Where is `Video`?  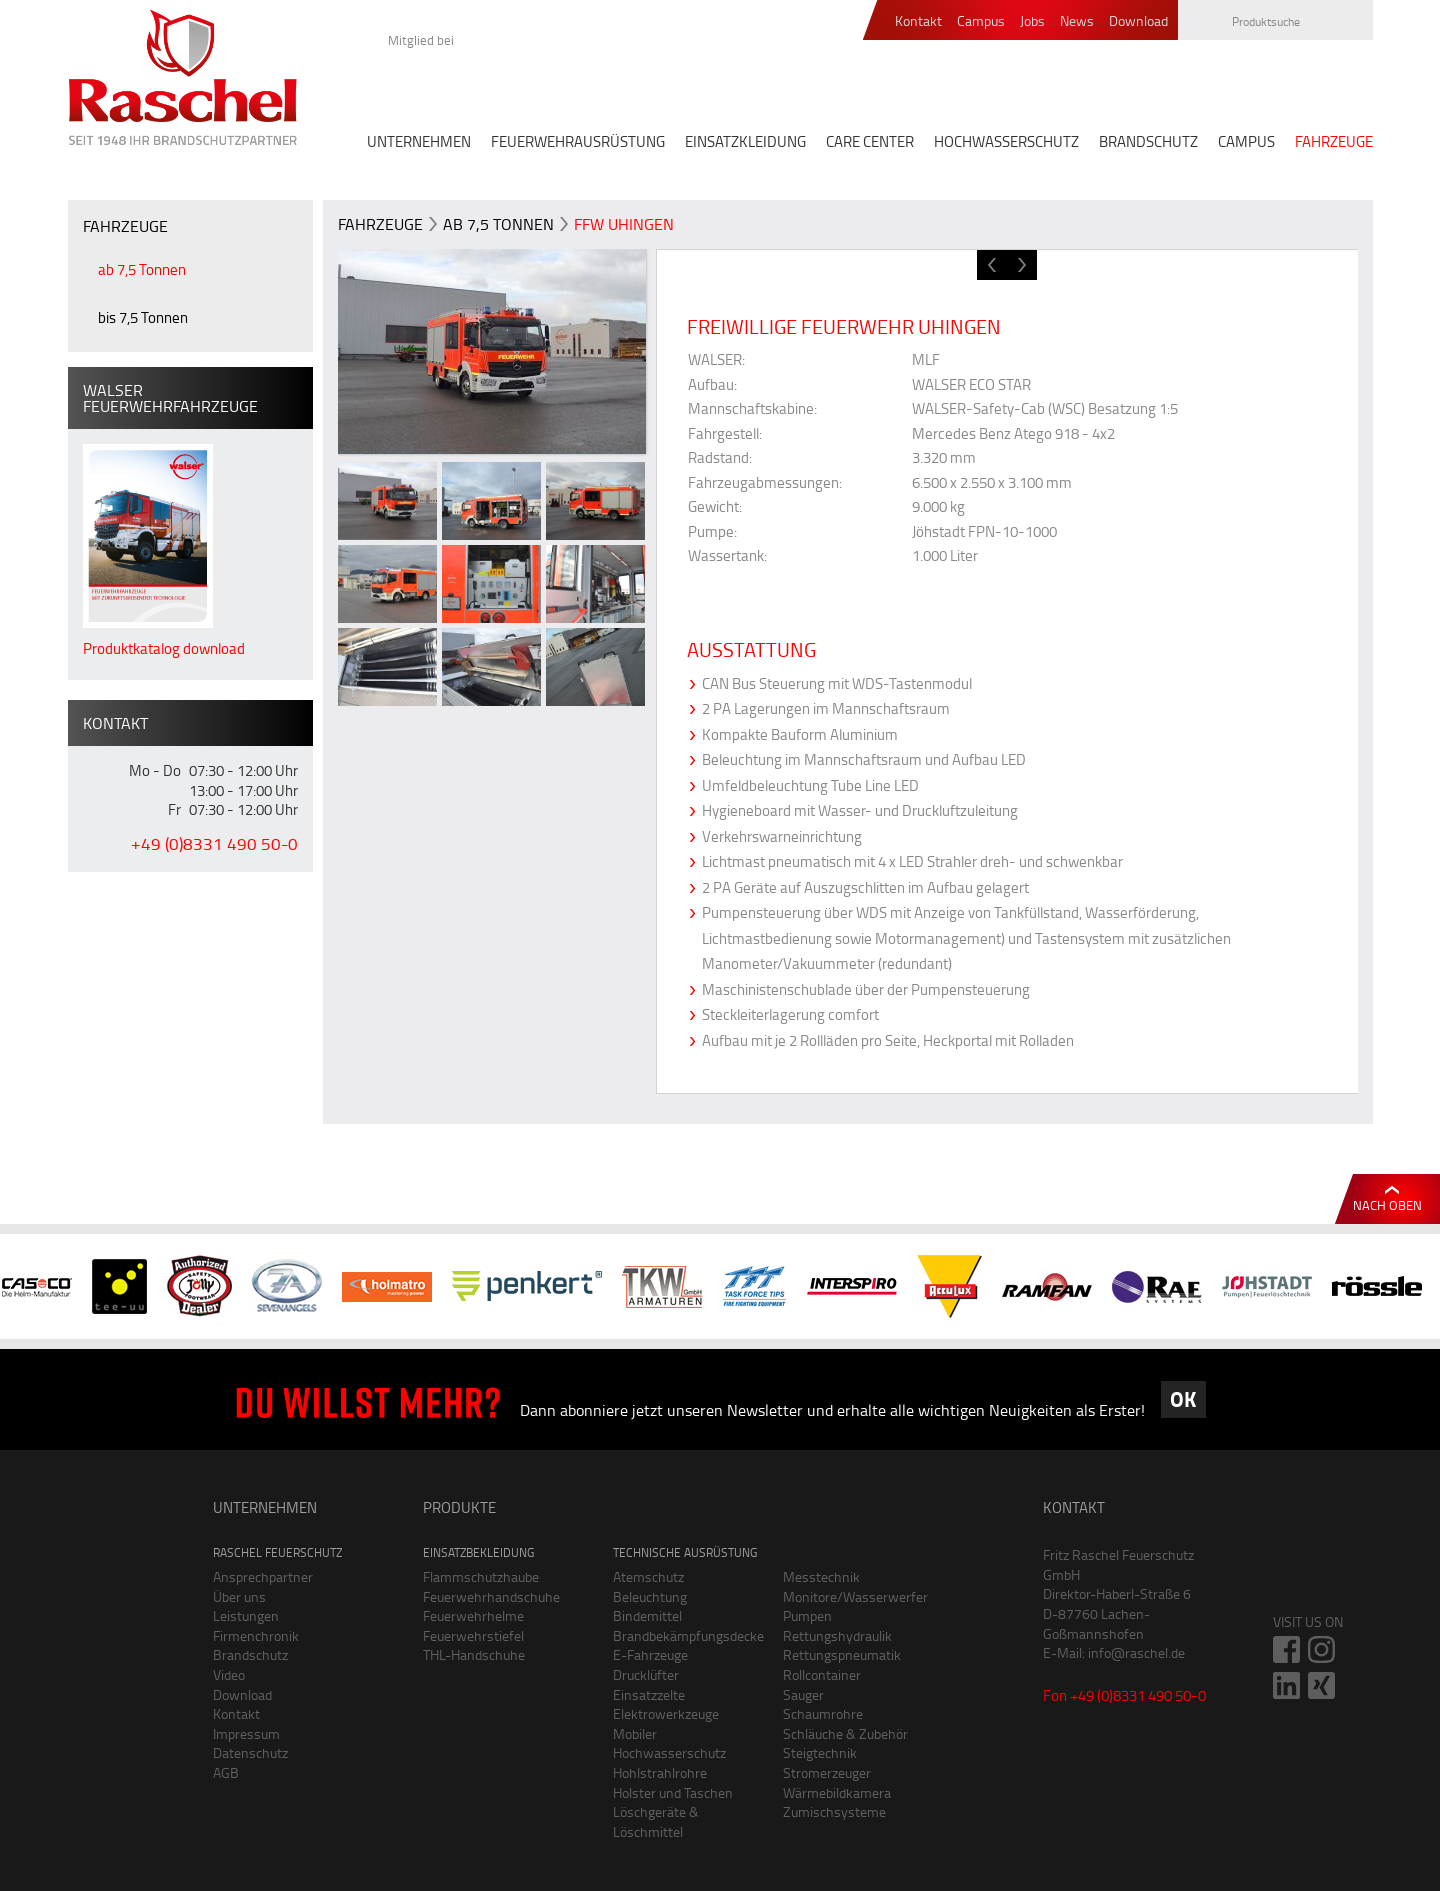 Video is located at coordinates (229, 1674).